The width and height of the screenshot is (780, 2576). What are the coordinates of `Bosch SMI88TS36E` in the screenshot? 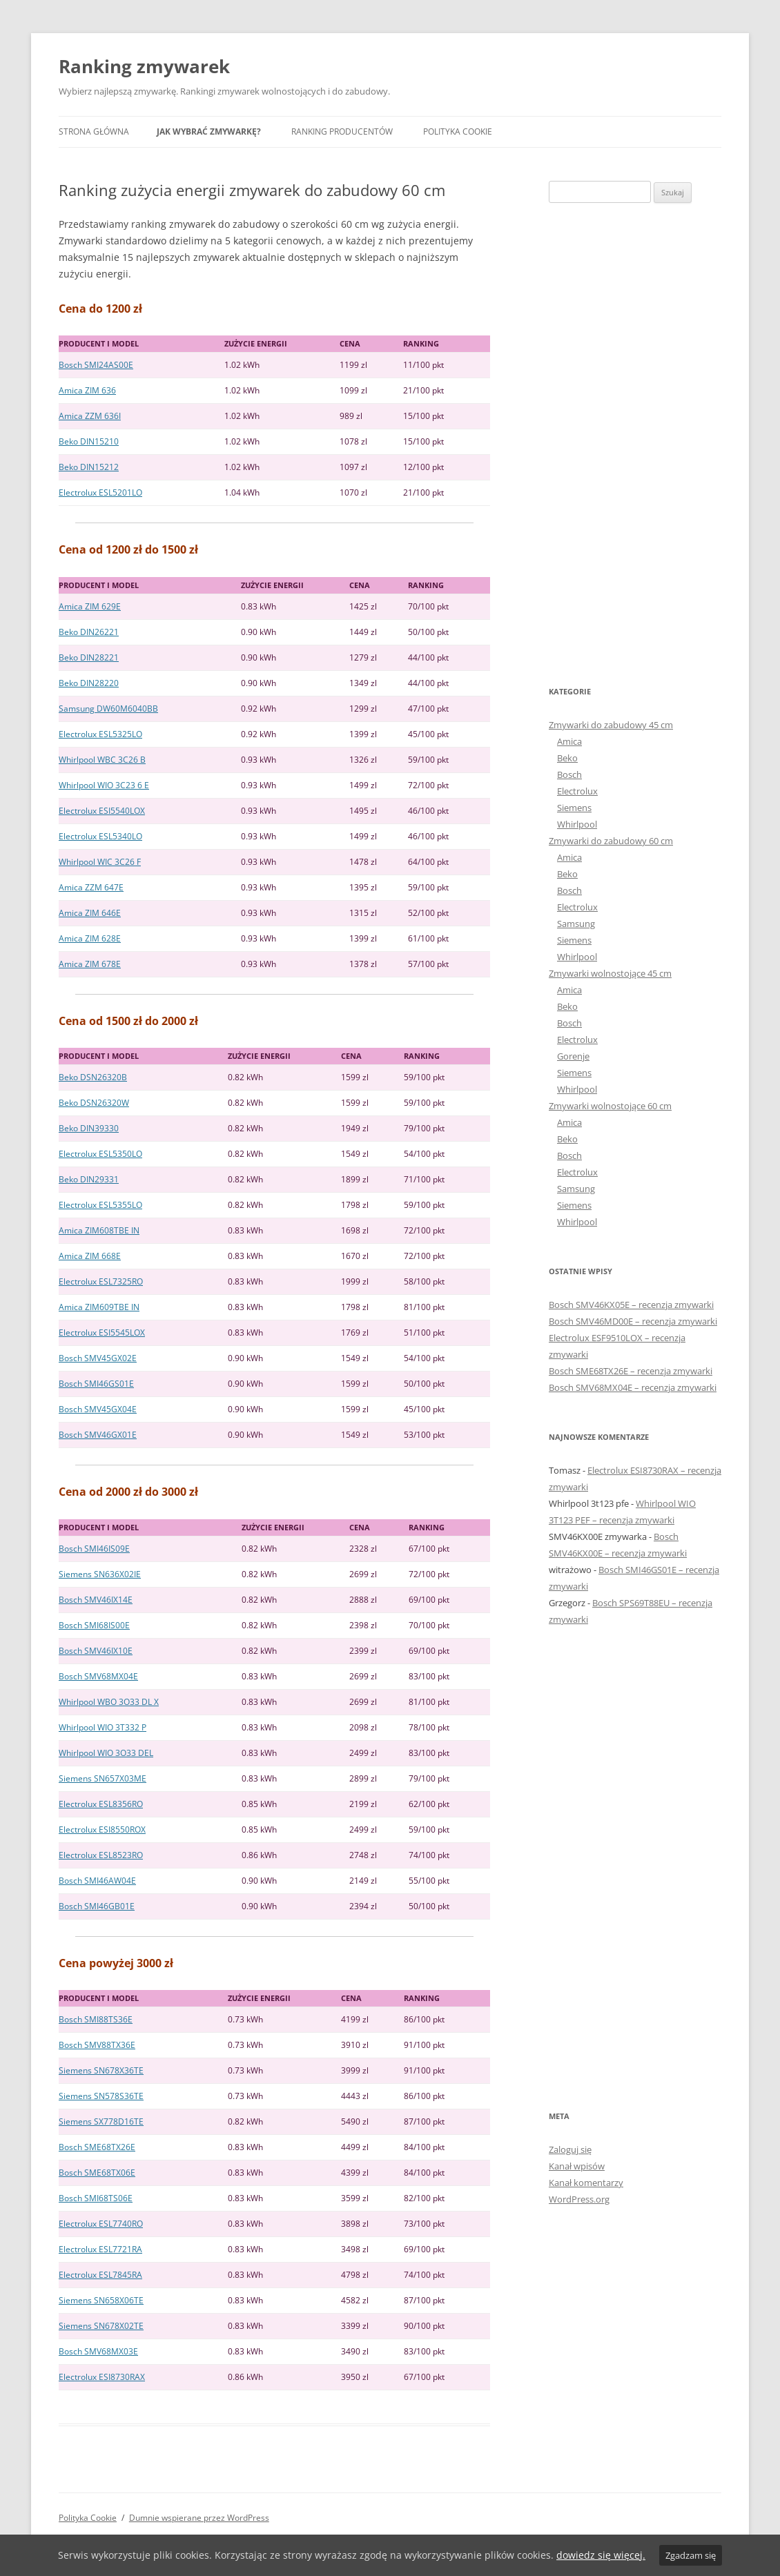 It's located at (96, 2019).